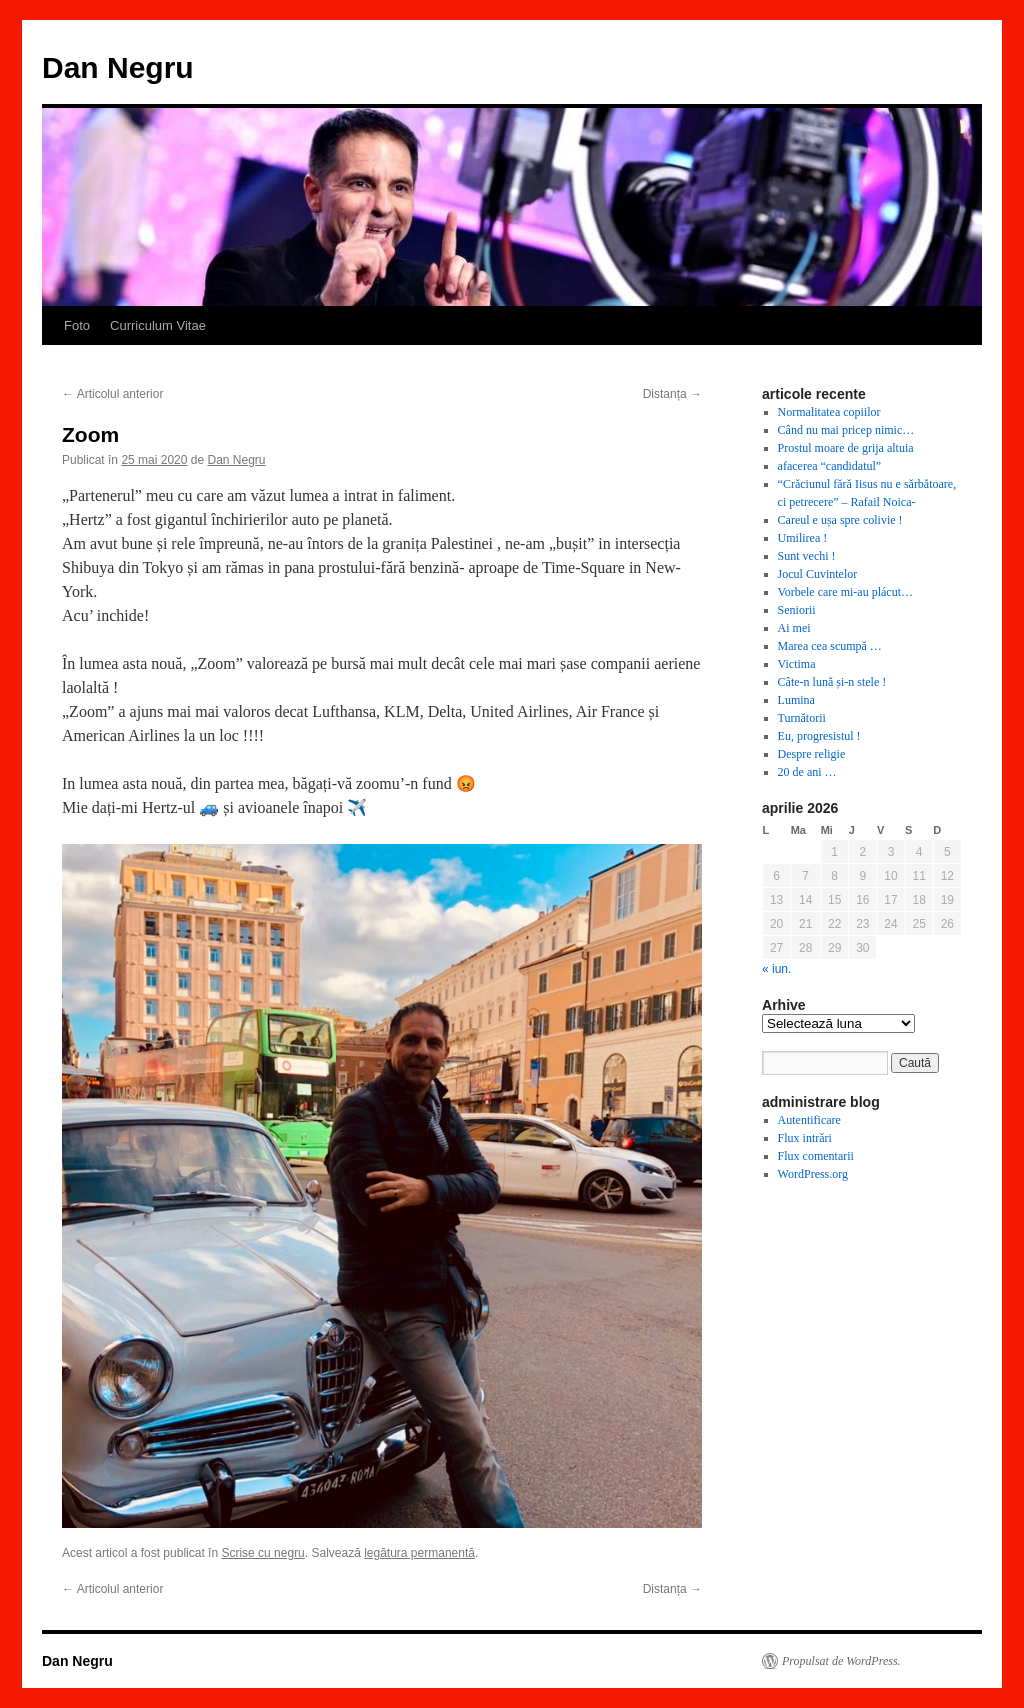 The image size is (1024, 1708). I want to click on Prostul moare de grija altuia, so click(846, 448).